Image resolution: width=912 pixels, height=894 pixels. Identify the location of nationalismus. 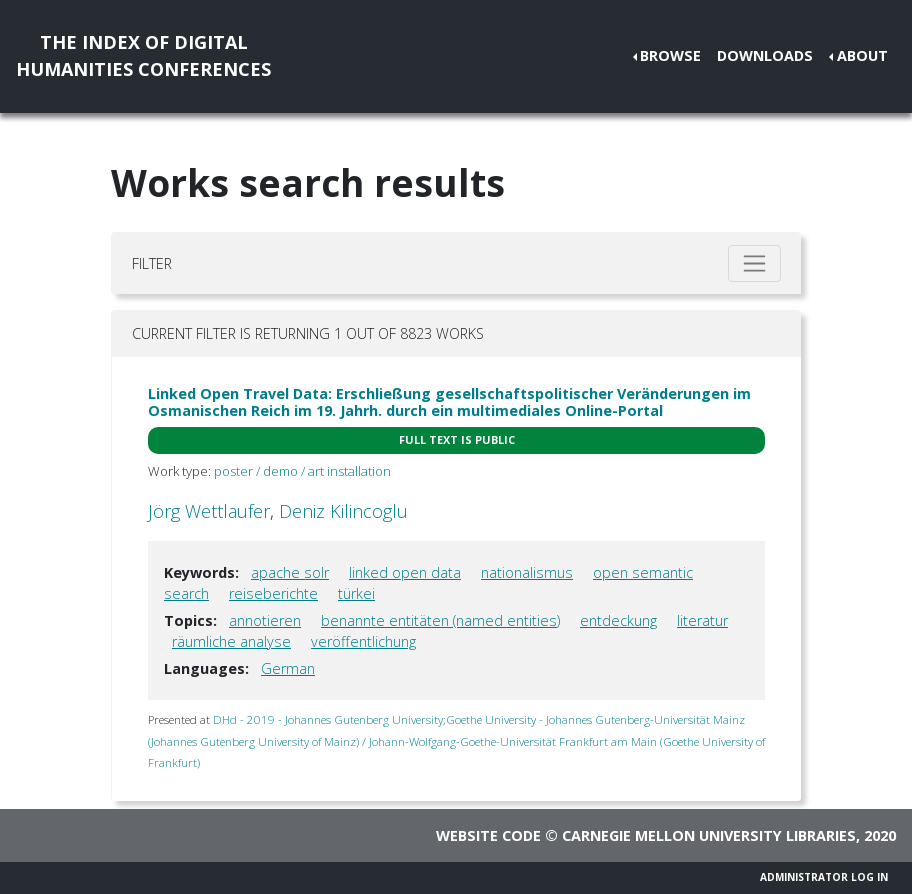
(527, 572).